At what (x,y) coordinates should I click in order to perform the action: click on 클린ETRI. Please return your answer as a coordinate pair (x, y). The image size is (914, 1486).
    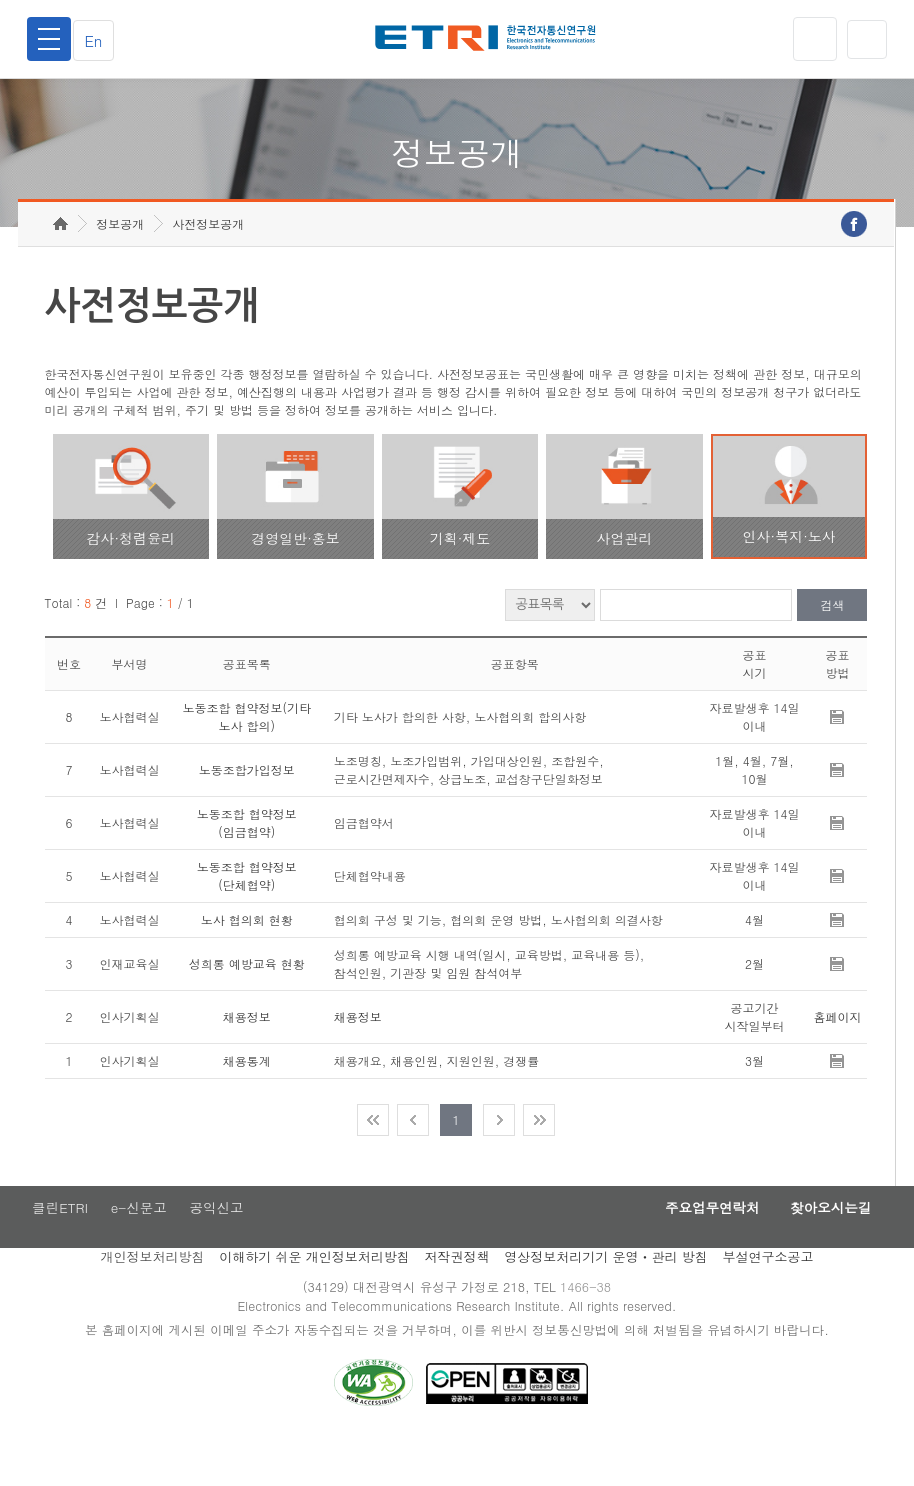
    Looking at the image, I should click on (56, 1251).